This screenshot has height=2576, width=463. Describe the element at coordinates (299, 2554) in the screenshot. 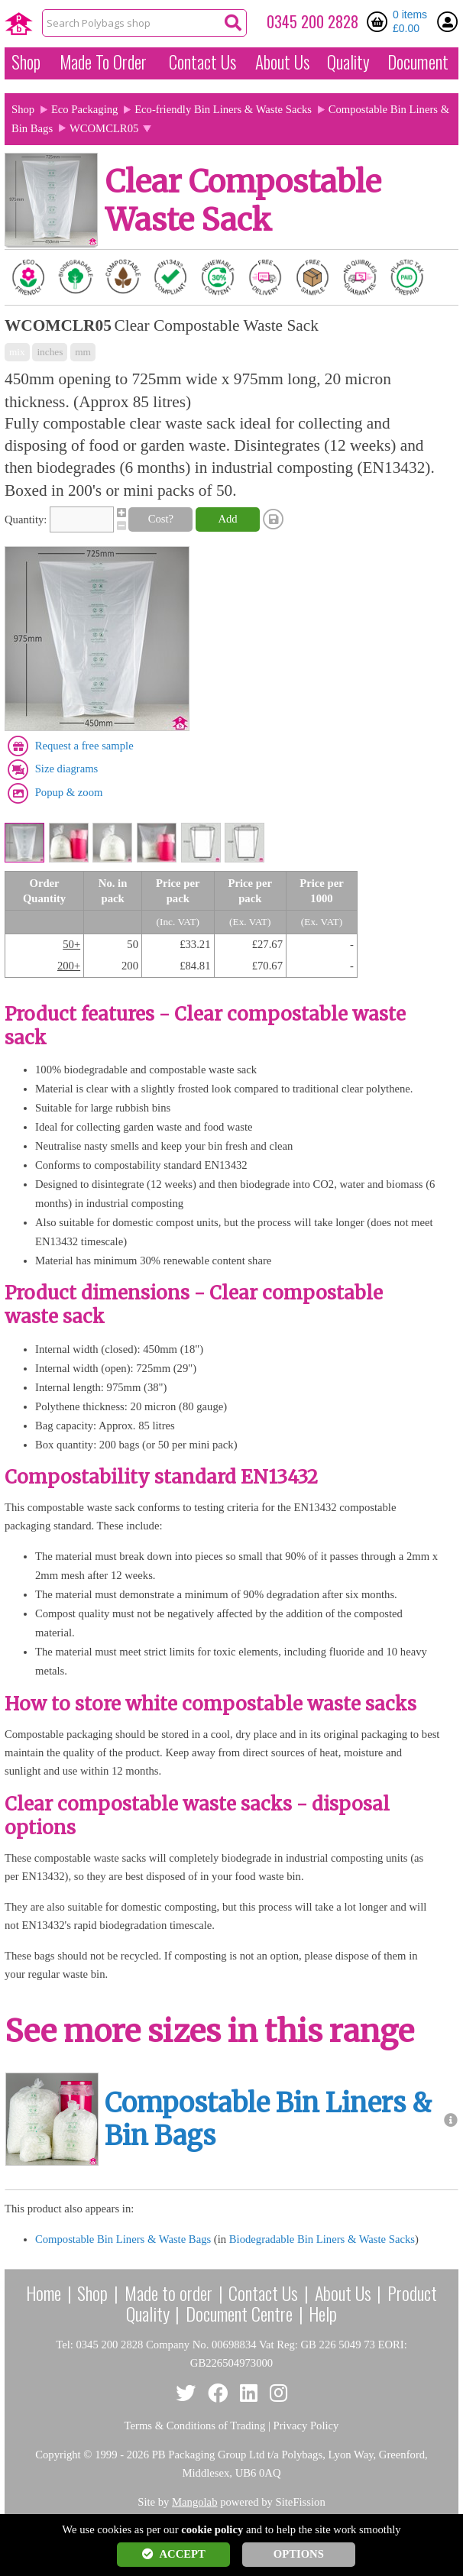

I see `OPTIONS` at that location.